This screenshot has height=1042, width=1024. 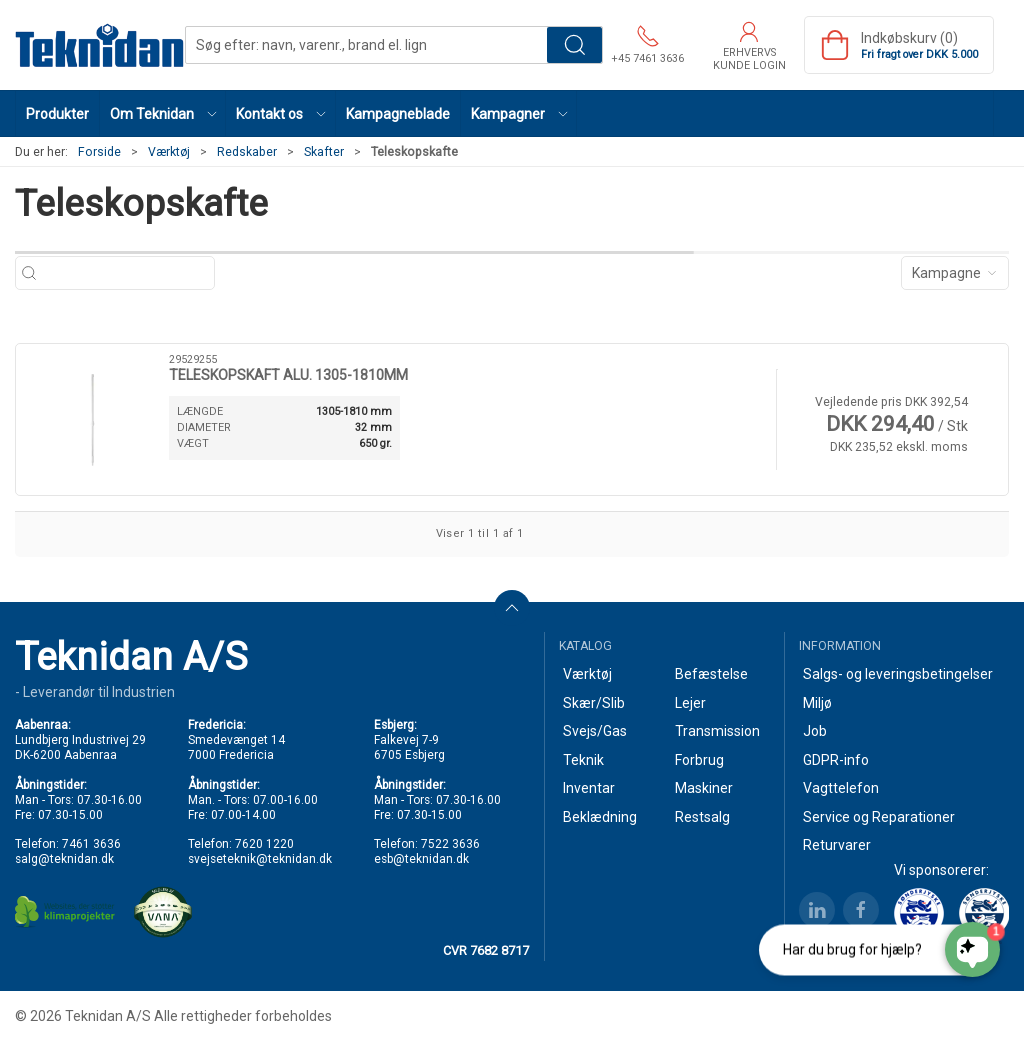 I want to click on Søg, so click(x=574, y=45).